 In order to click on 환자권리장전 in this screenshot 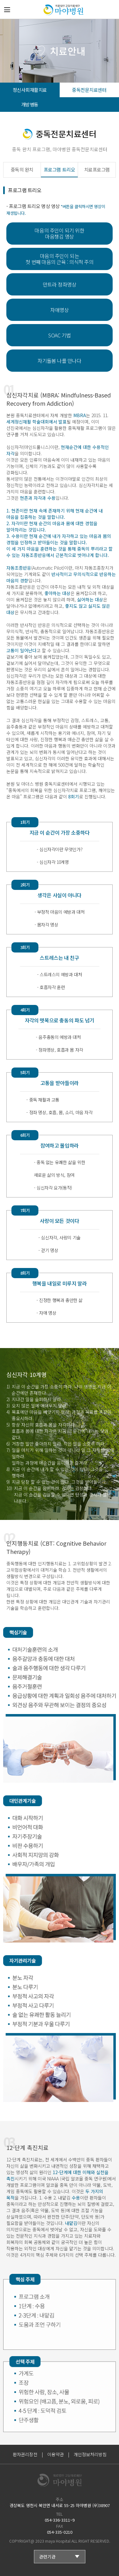, I will do `click(25, 2454)`.